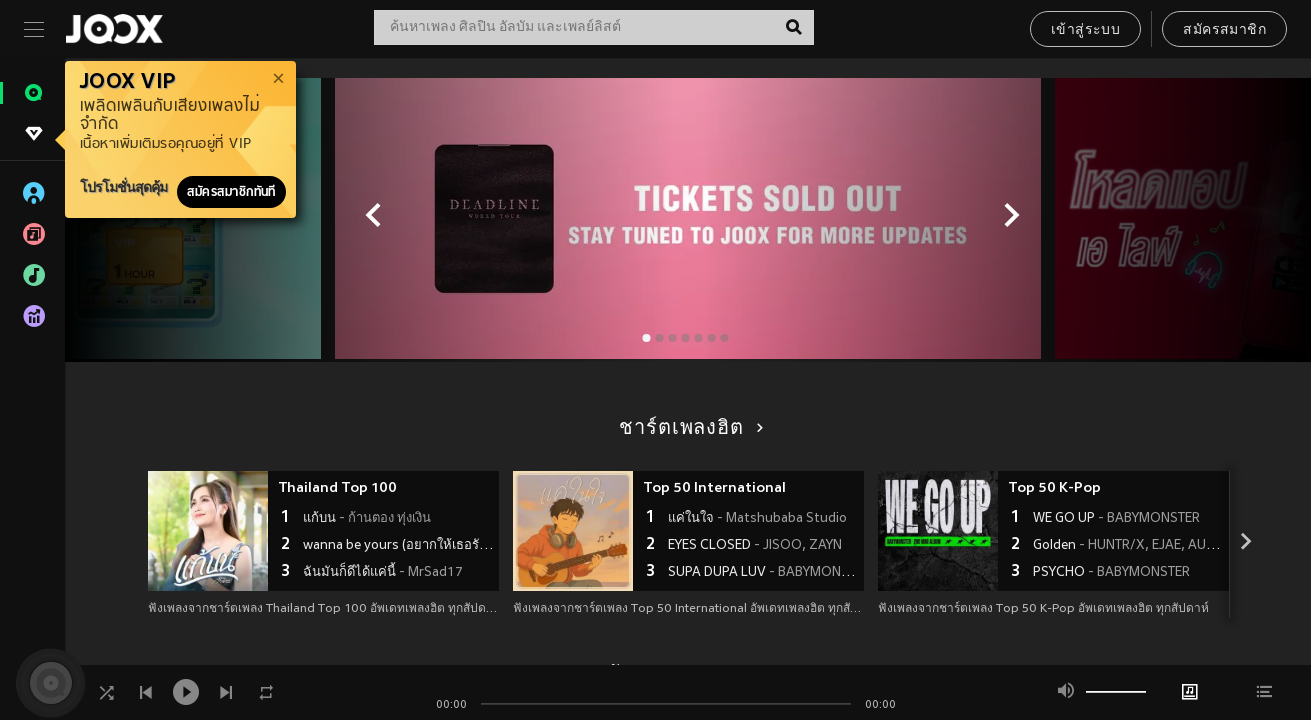  Describe the element at coordinates (398, 546) in the screenshot. I see `wanna be yours (อยากให้เธอรัก)` at that location.